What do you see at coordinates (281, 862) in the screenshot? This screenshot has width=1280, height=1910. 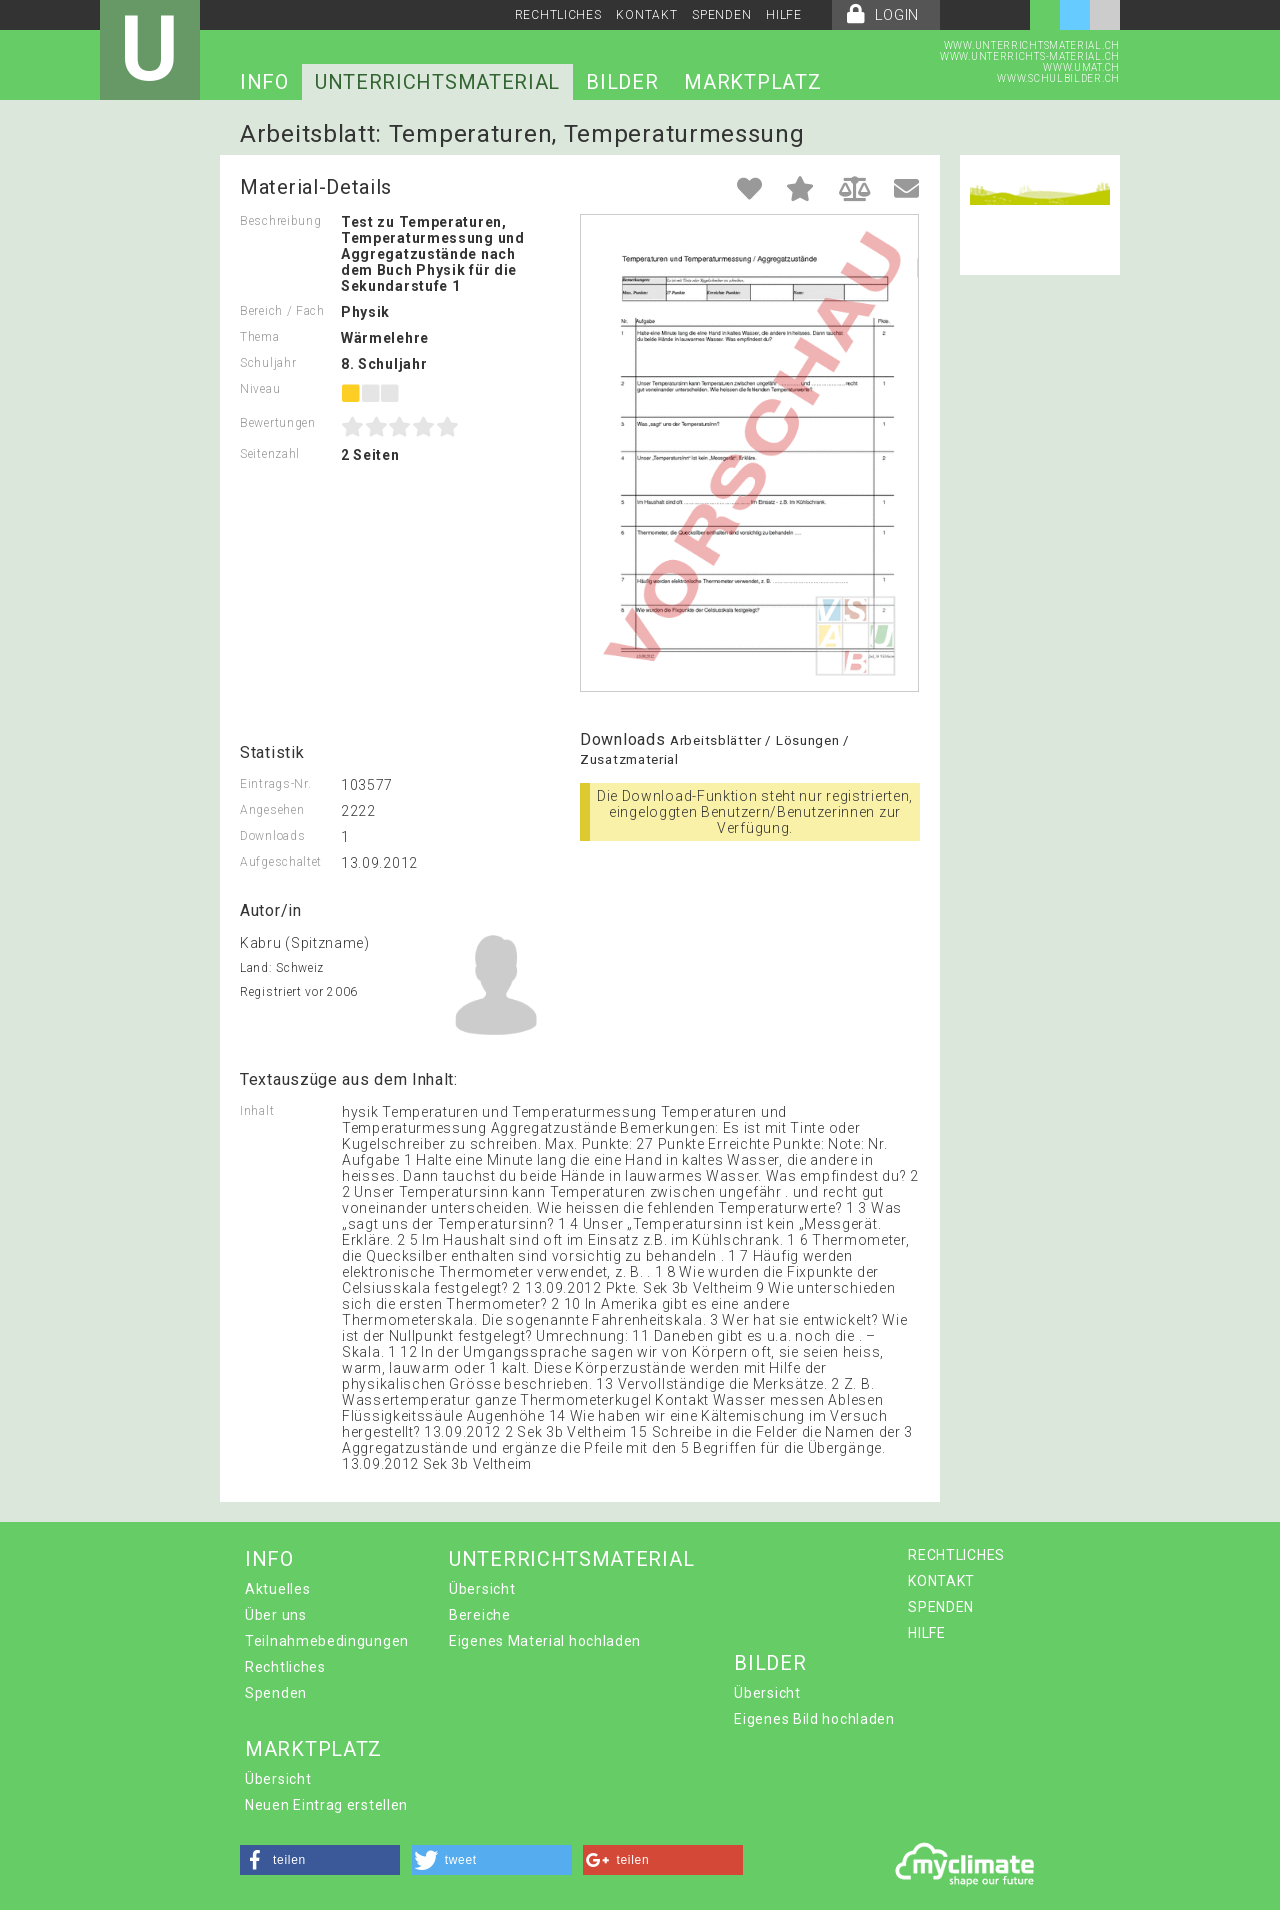 I see `Aufgeschaltet` at bounding box center [281, 862].